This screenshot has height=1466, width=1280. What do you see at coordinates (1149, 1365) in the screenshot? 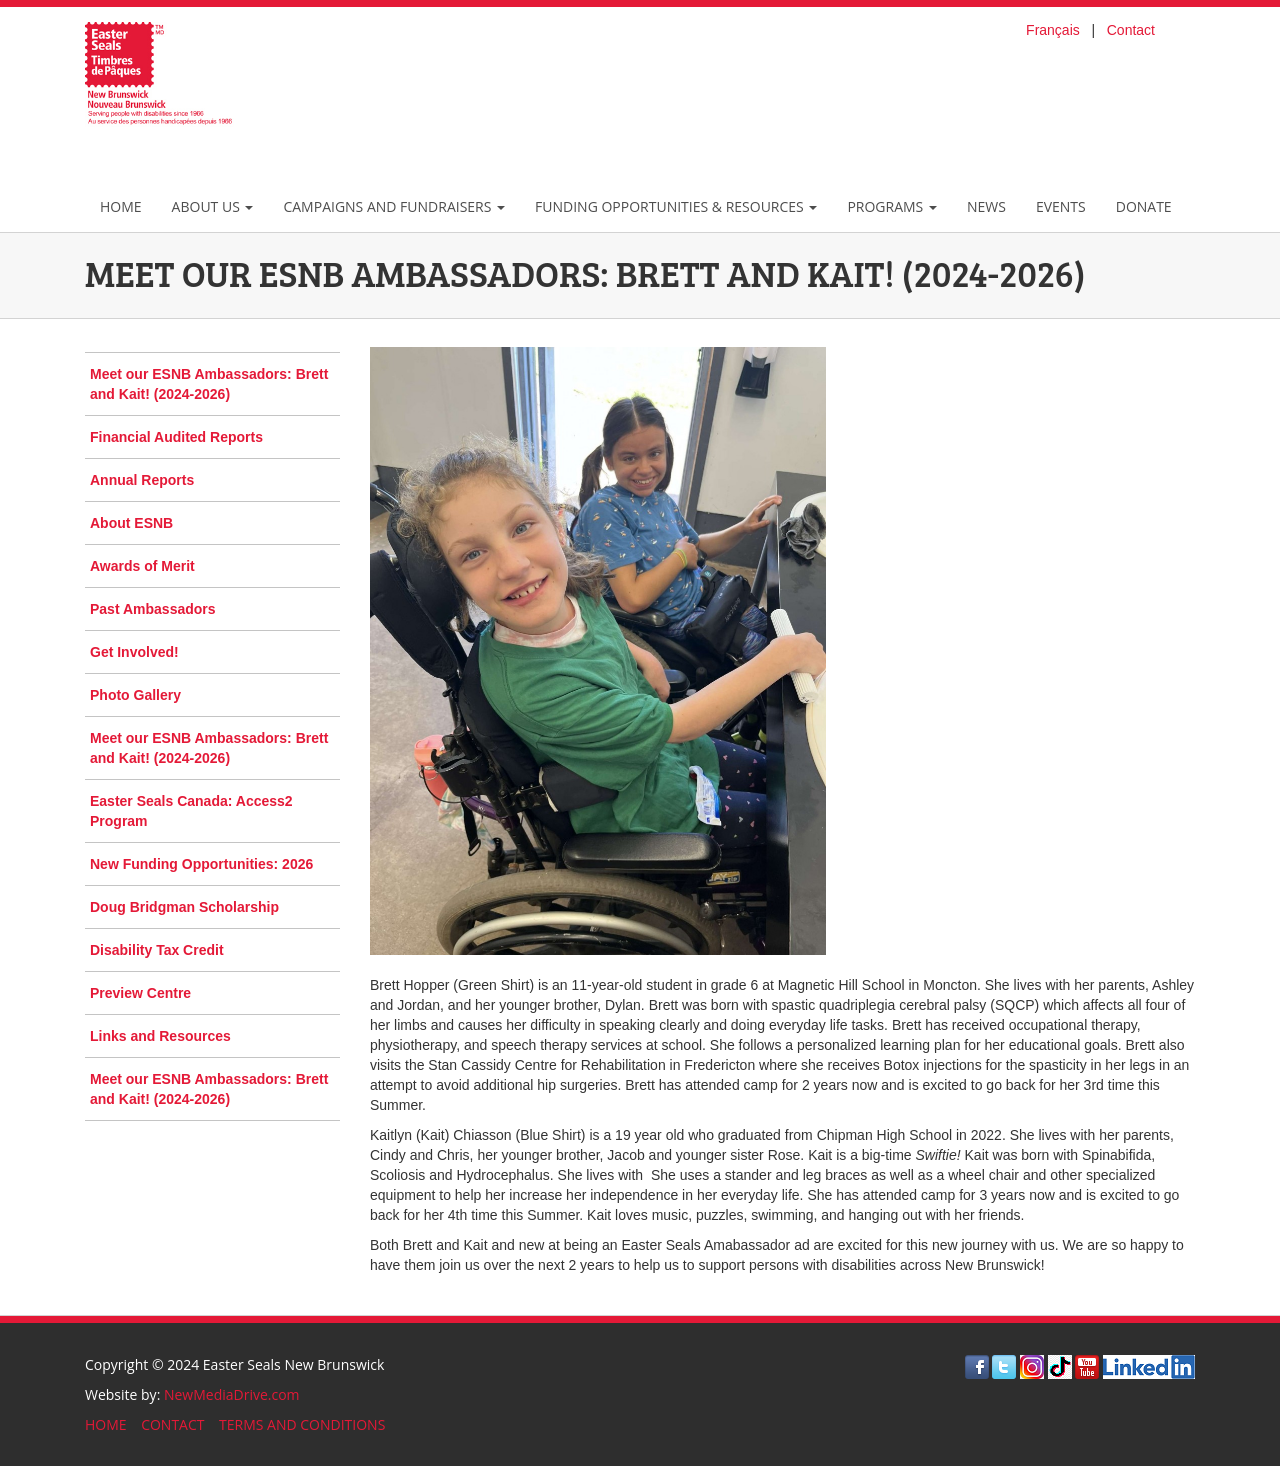
I see `[Visit LinkedIn]` at bounding box center [1149, 1365].